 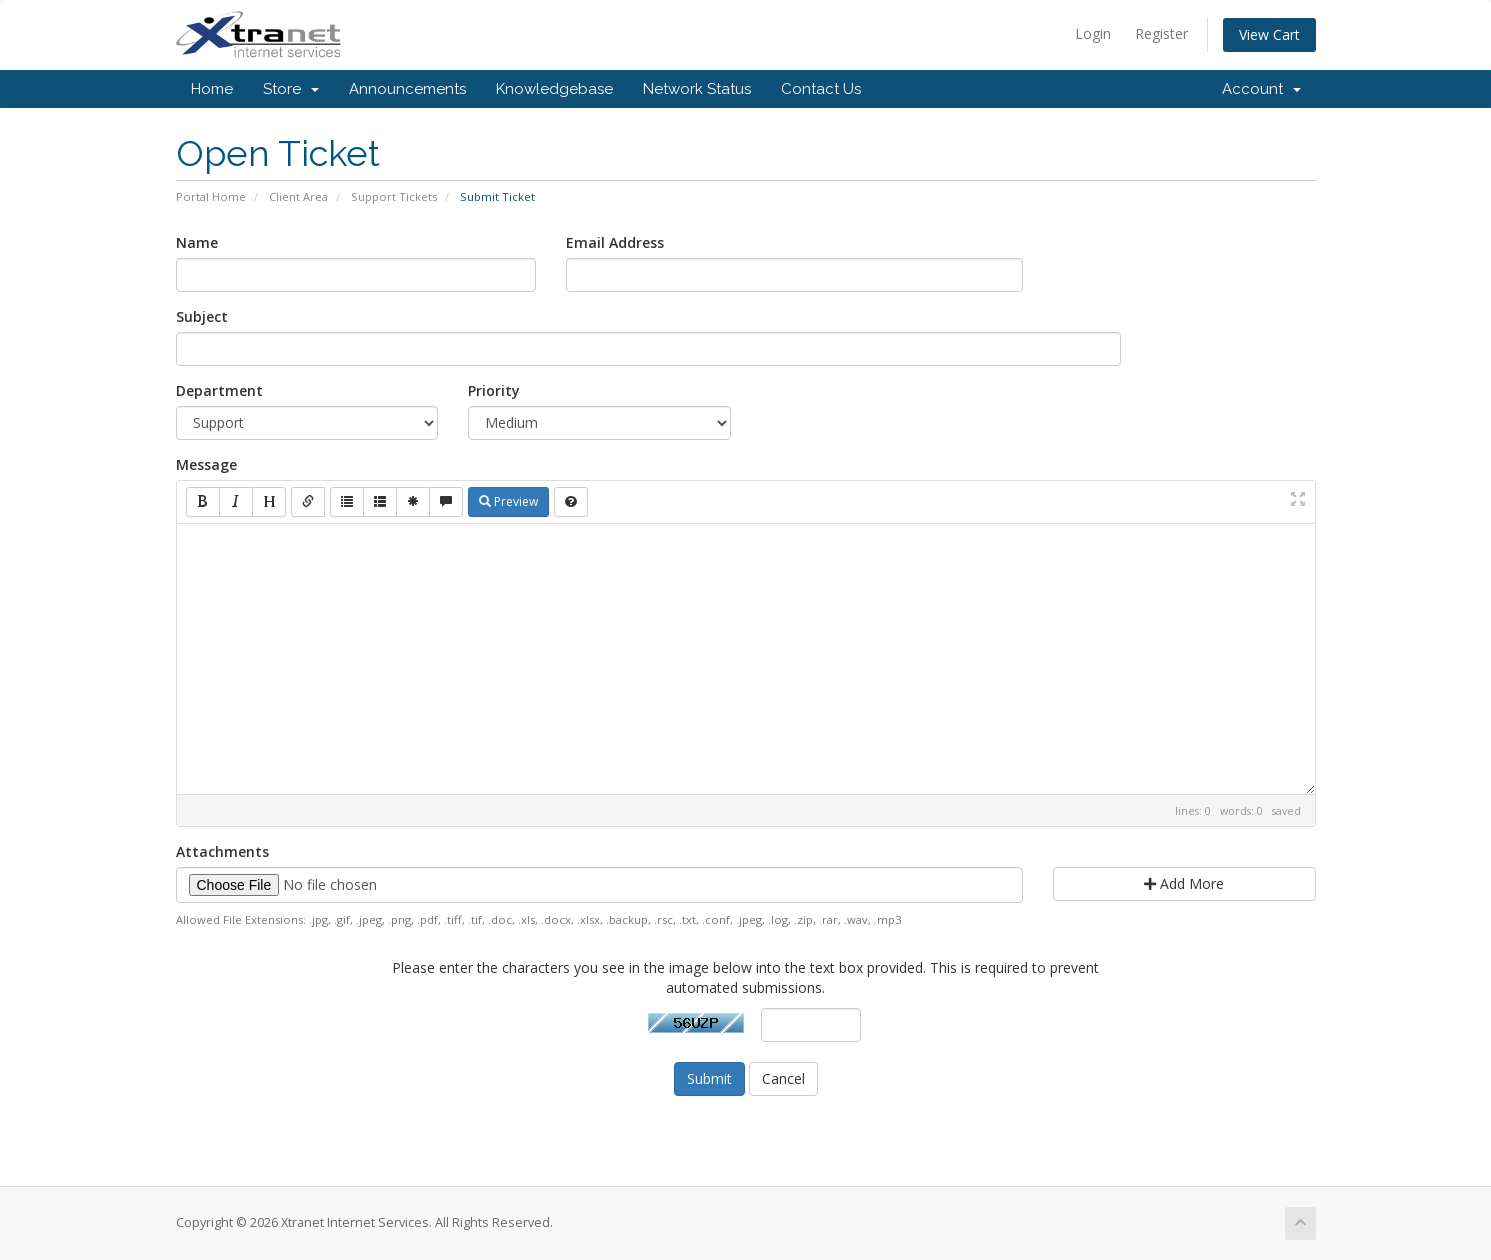 I want to click on Support Tickets, so click(x=394, y=196).